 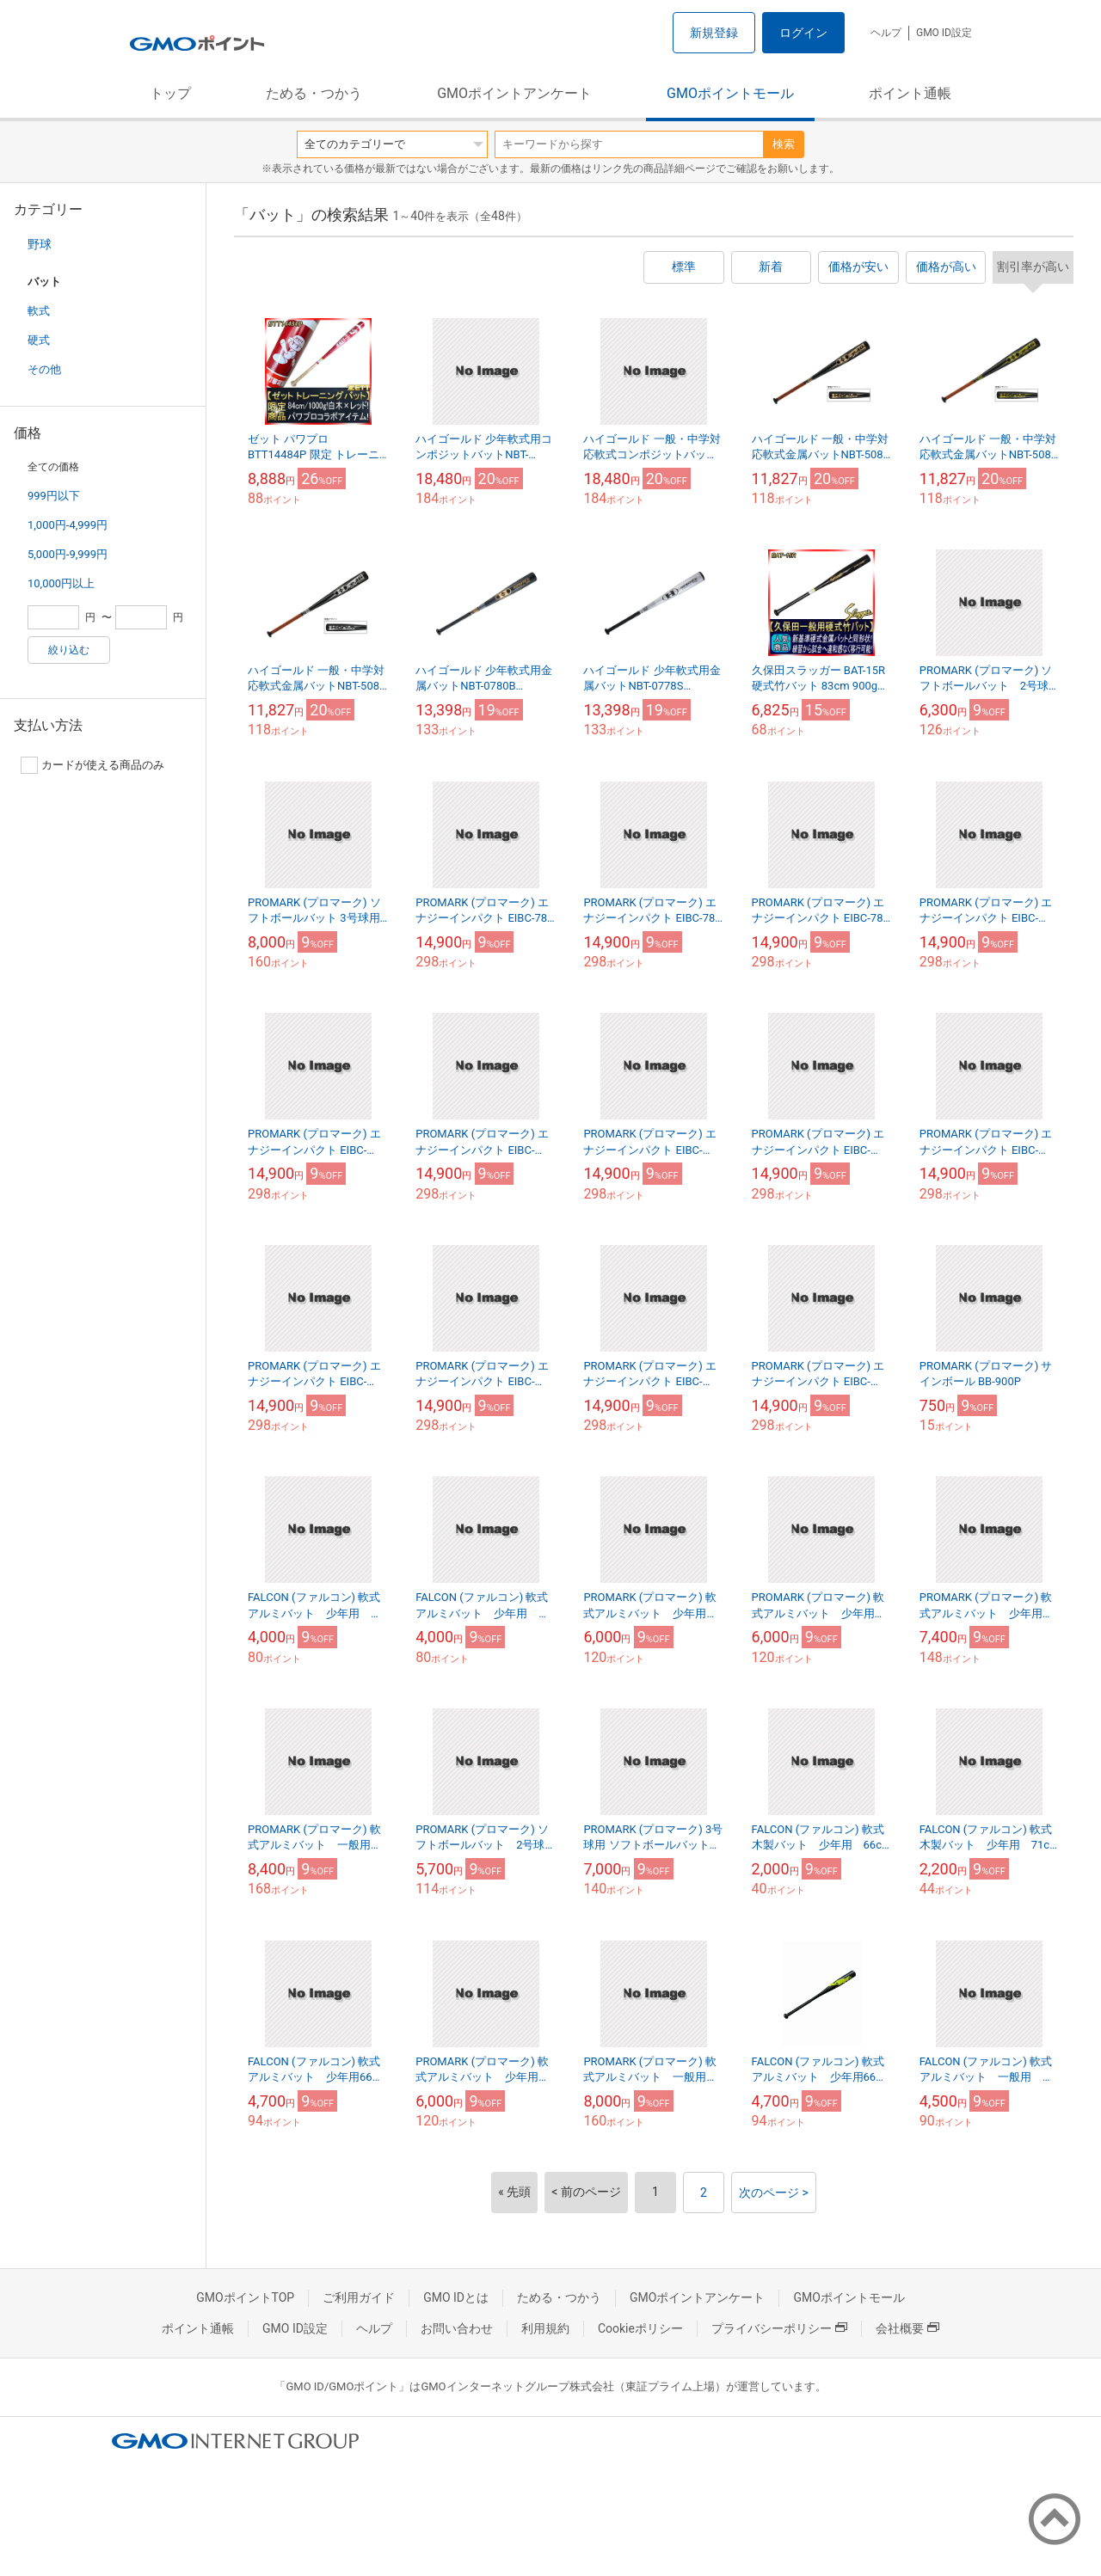 I want to click on プライバシーポリシー, so click(x=779, y=2328).